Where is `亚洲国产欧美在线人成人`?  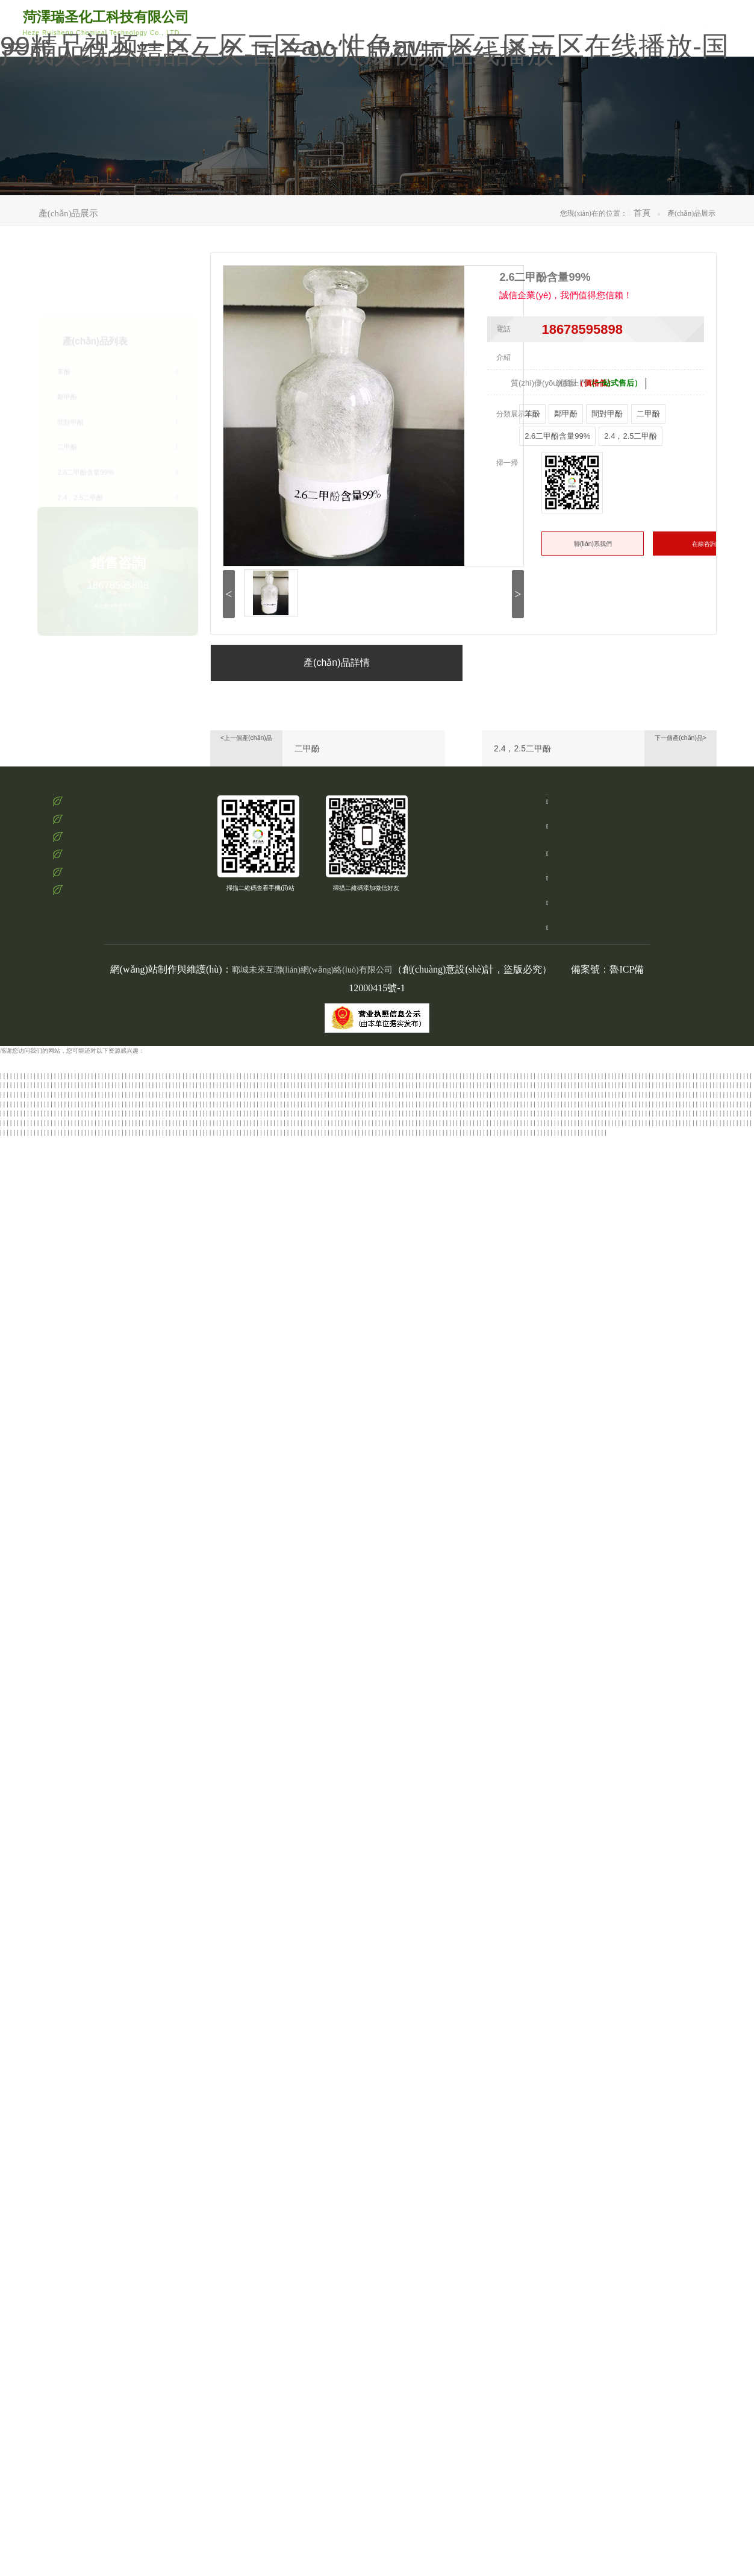
亚洲国产欧美在线人成人 is located at coordinates (264, 1902).